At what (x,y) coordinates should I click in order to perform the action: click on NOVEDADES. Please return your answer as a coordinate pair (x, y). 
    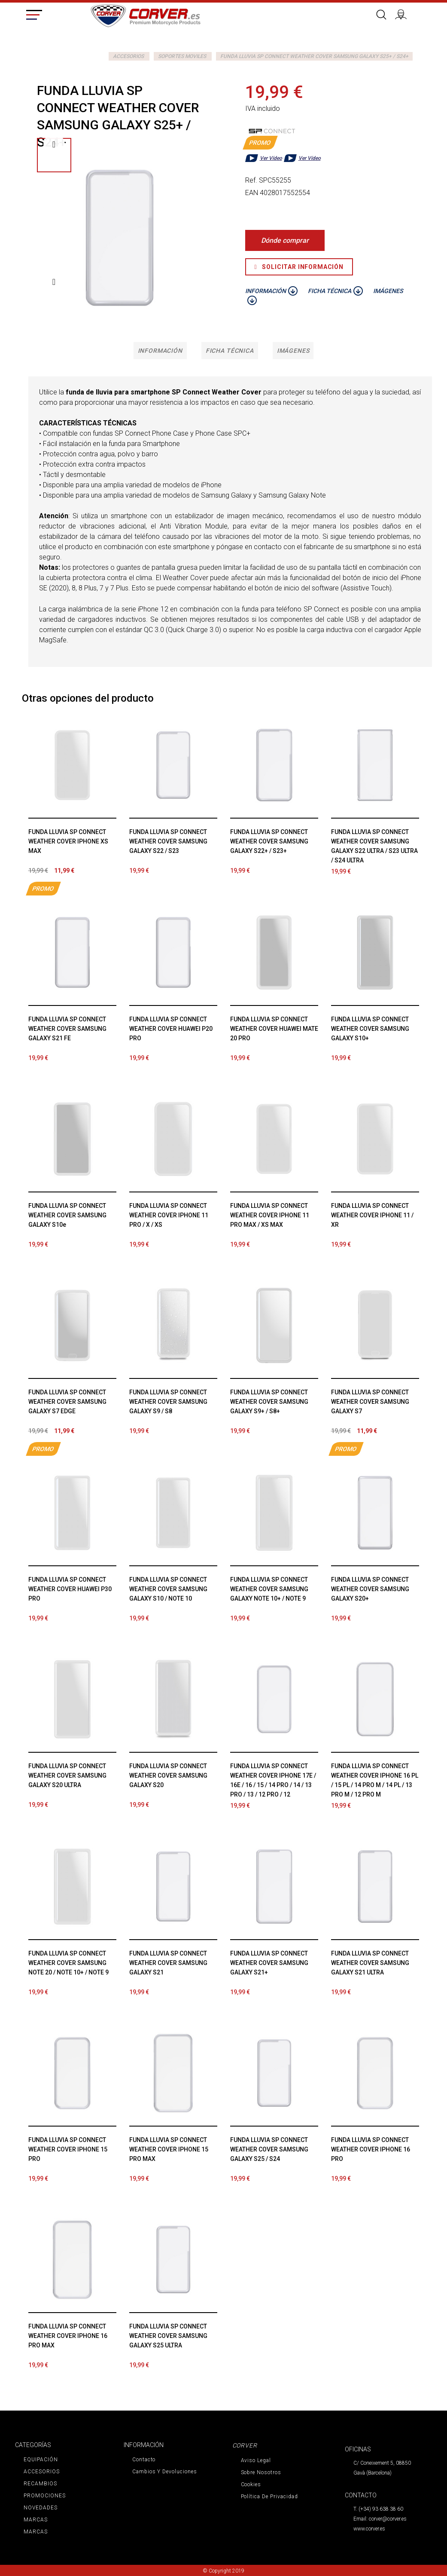
    Looking at the image, I should click on (40, 2509).